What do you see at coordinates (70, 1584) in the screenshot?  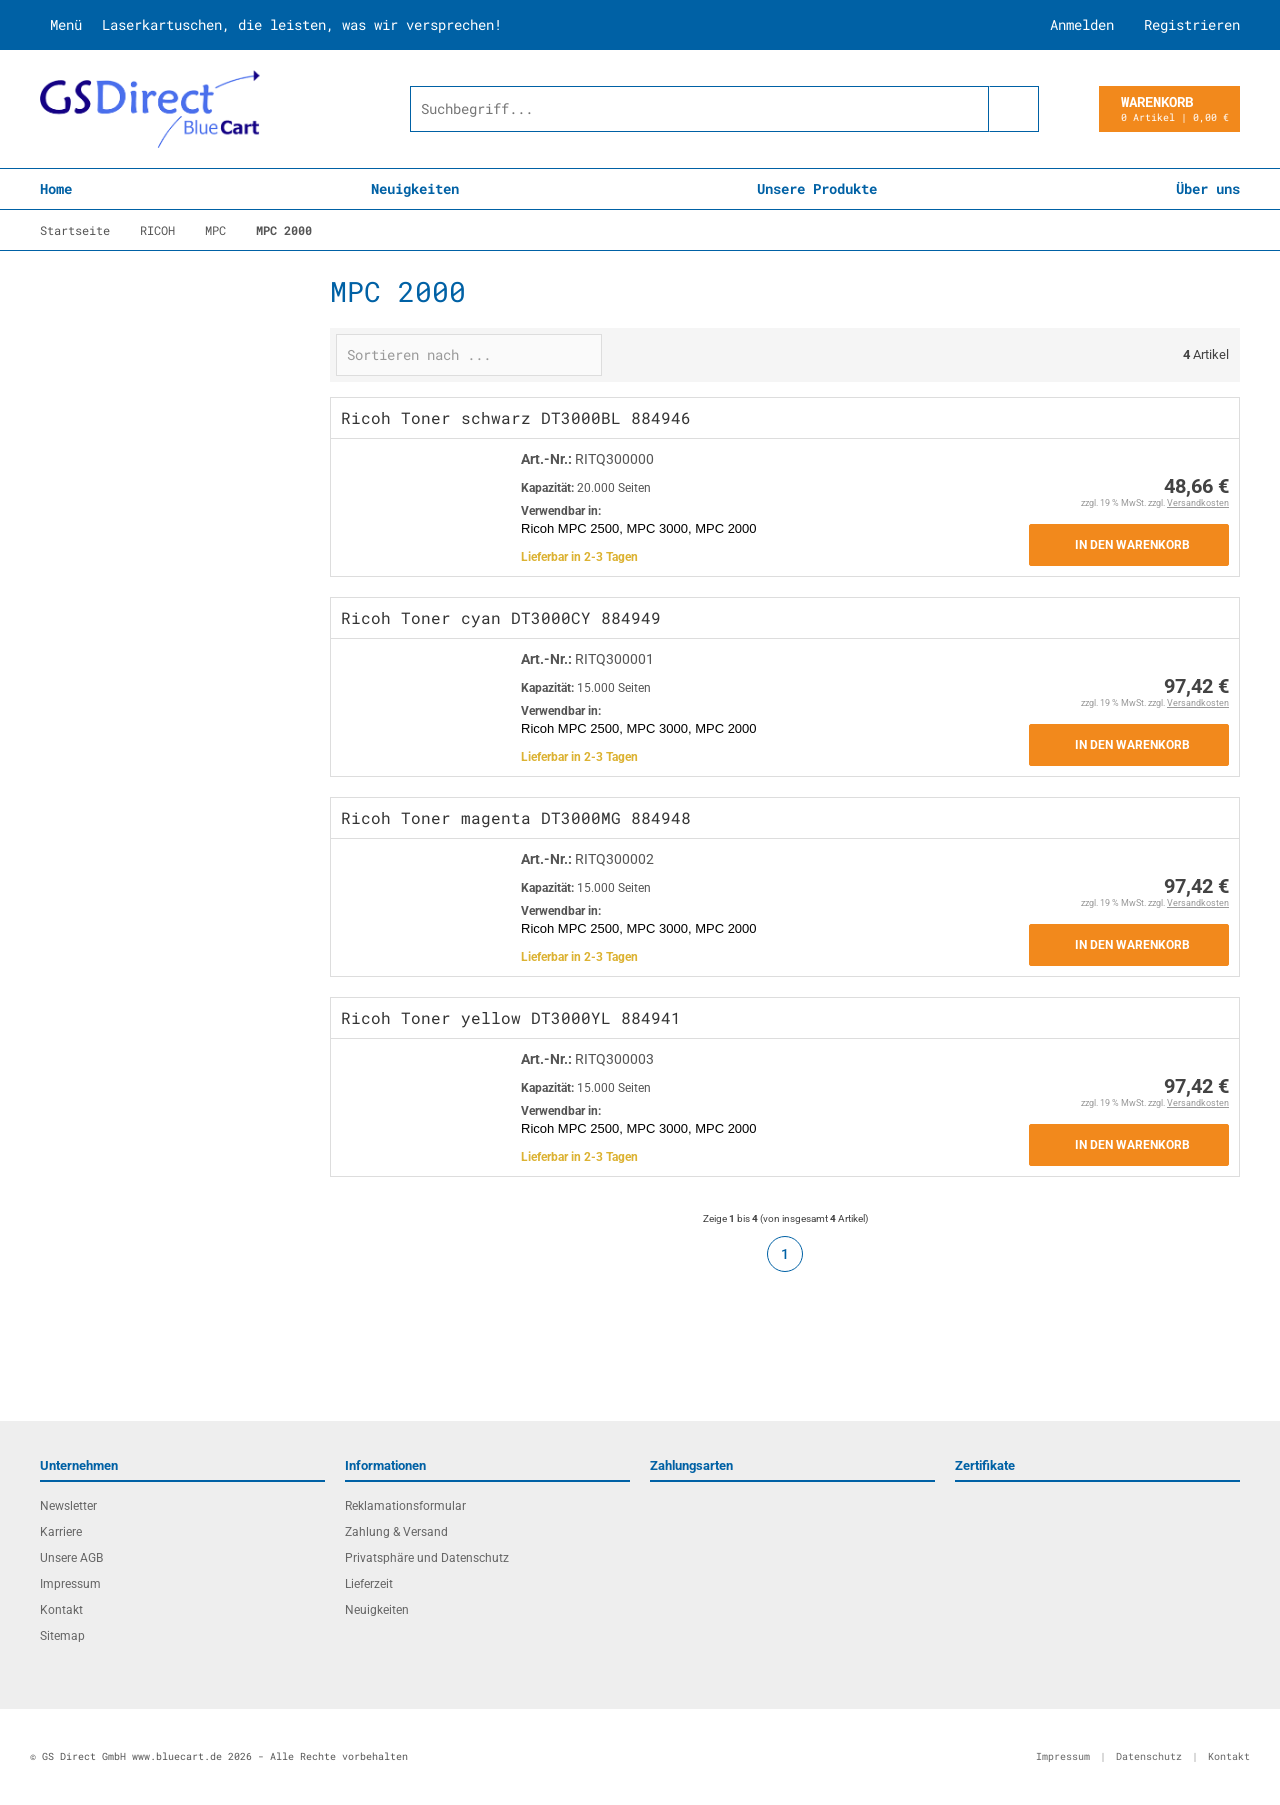 I see `Impressum` at bounding box center [70, 1584].